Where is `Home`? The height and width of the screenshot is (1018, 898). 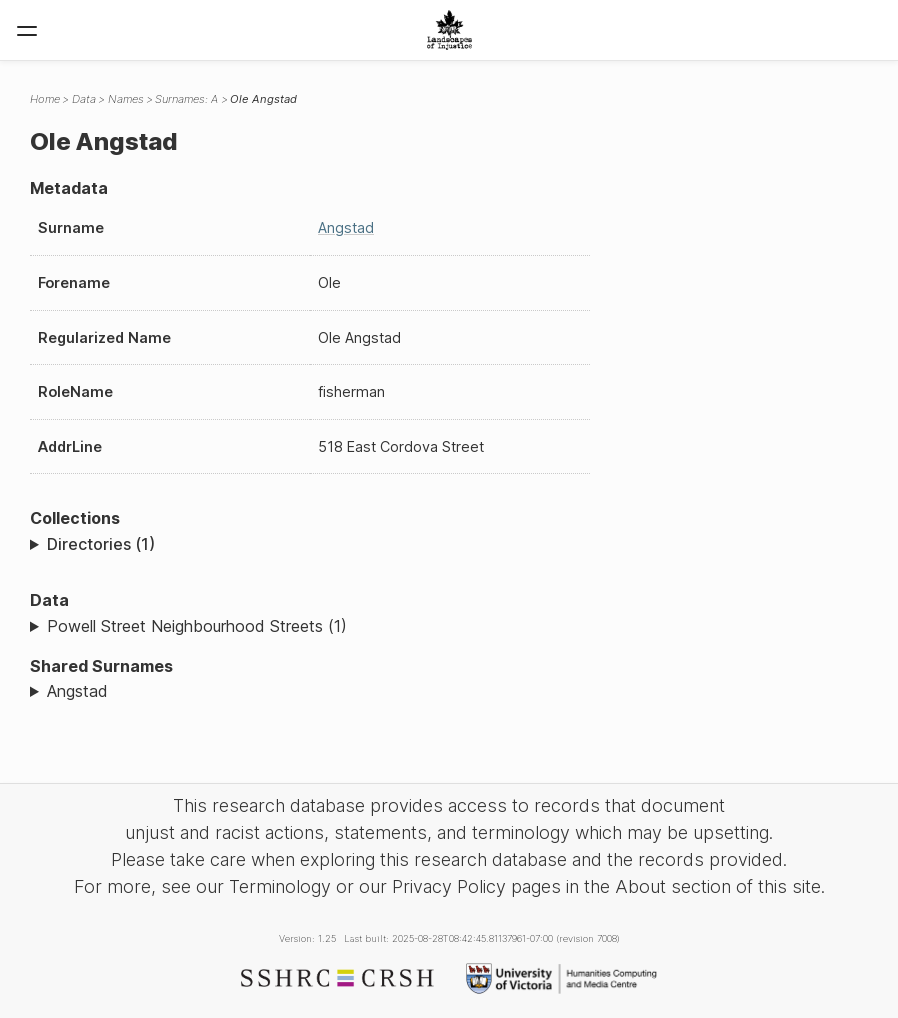
Home is located at coordinates (45, 99).